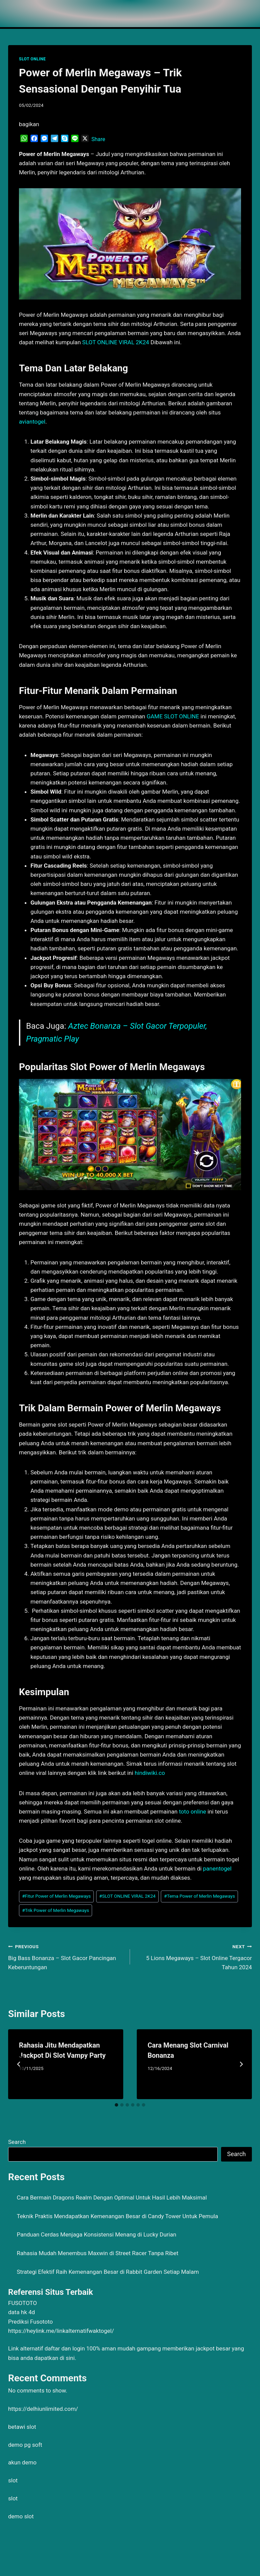 Image resolution: width=260 pixels, height=2576 pixels. I want to click on Search, so click(17, 2141).